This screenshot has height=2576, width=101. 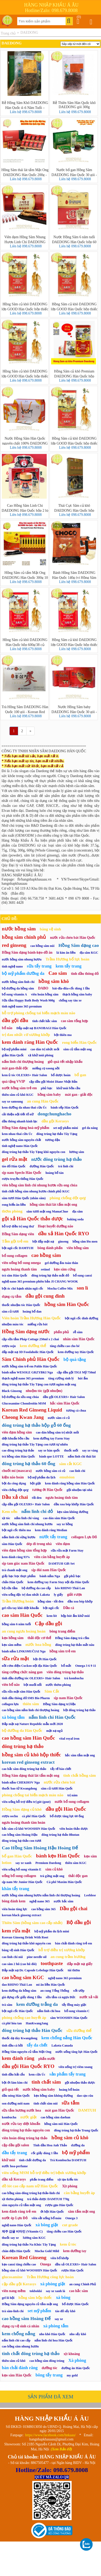 I want to click on dầu gội Kerasys, so click(x=55, y=1121).